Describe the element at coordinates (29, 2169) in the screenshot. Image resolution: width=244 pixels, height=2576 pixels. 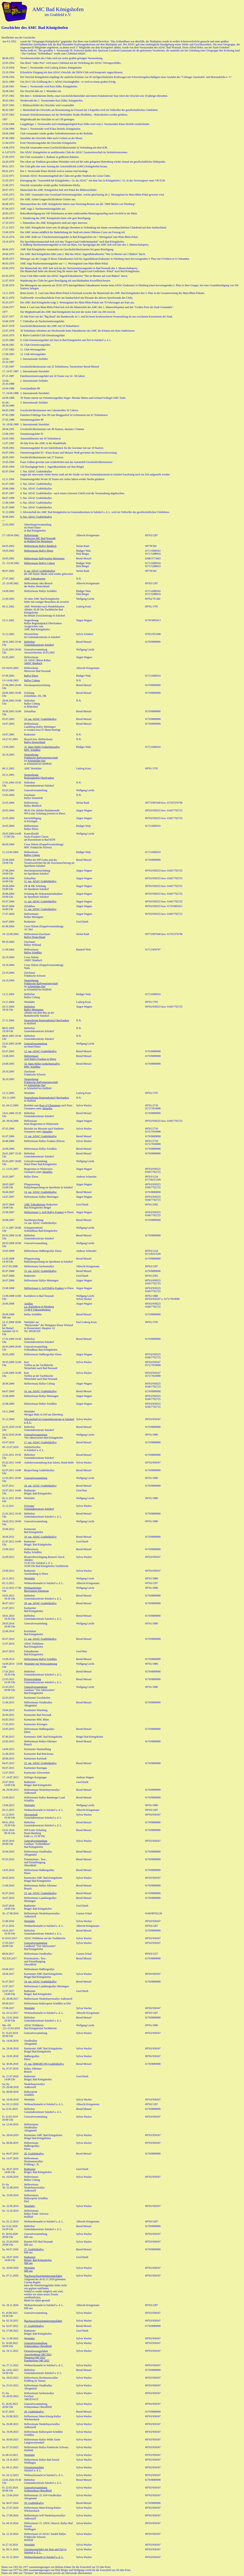
I see `Radturnier` at that location.